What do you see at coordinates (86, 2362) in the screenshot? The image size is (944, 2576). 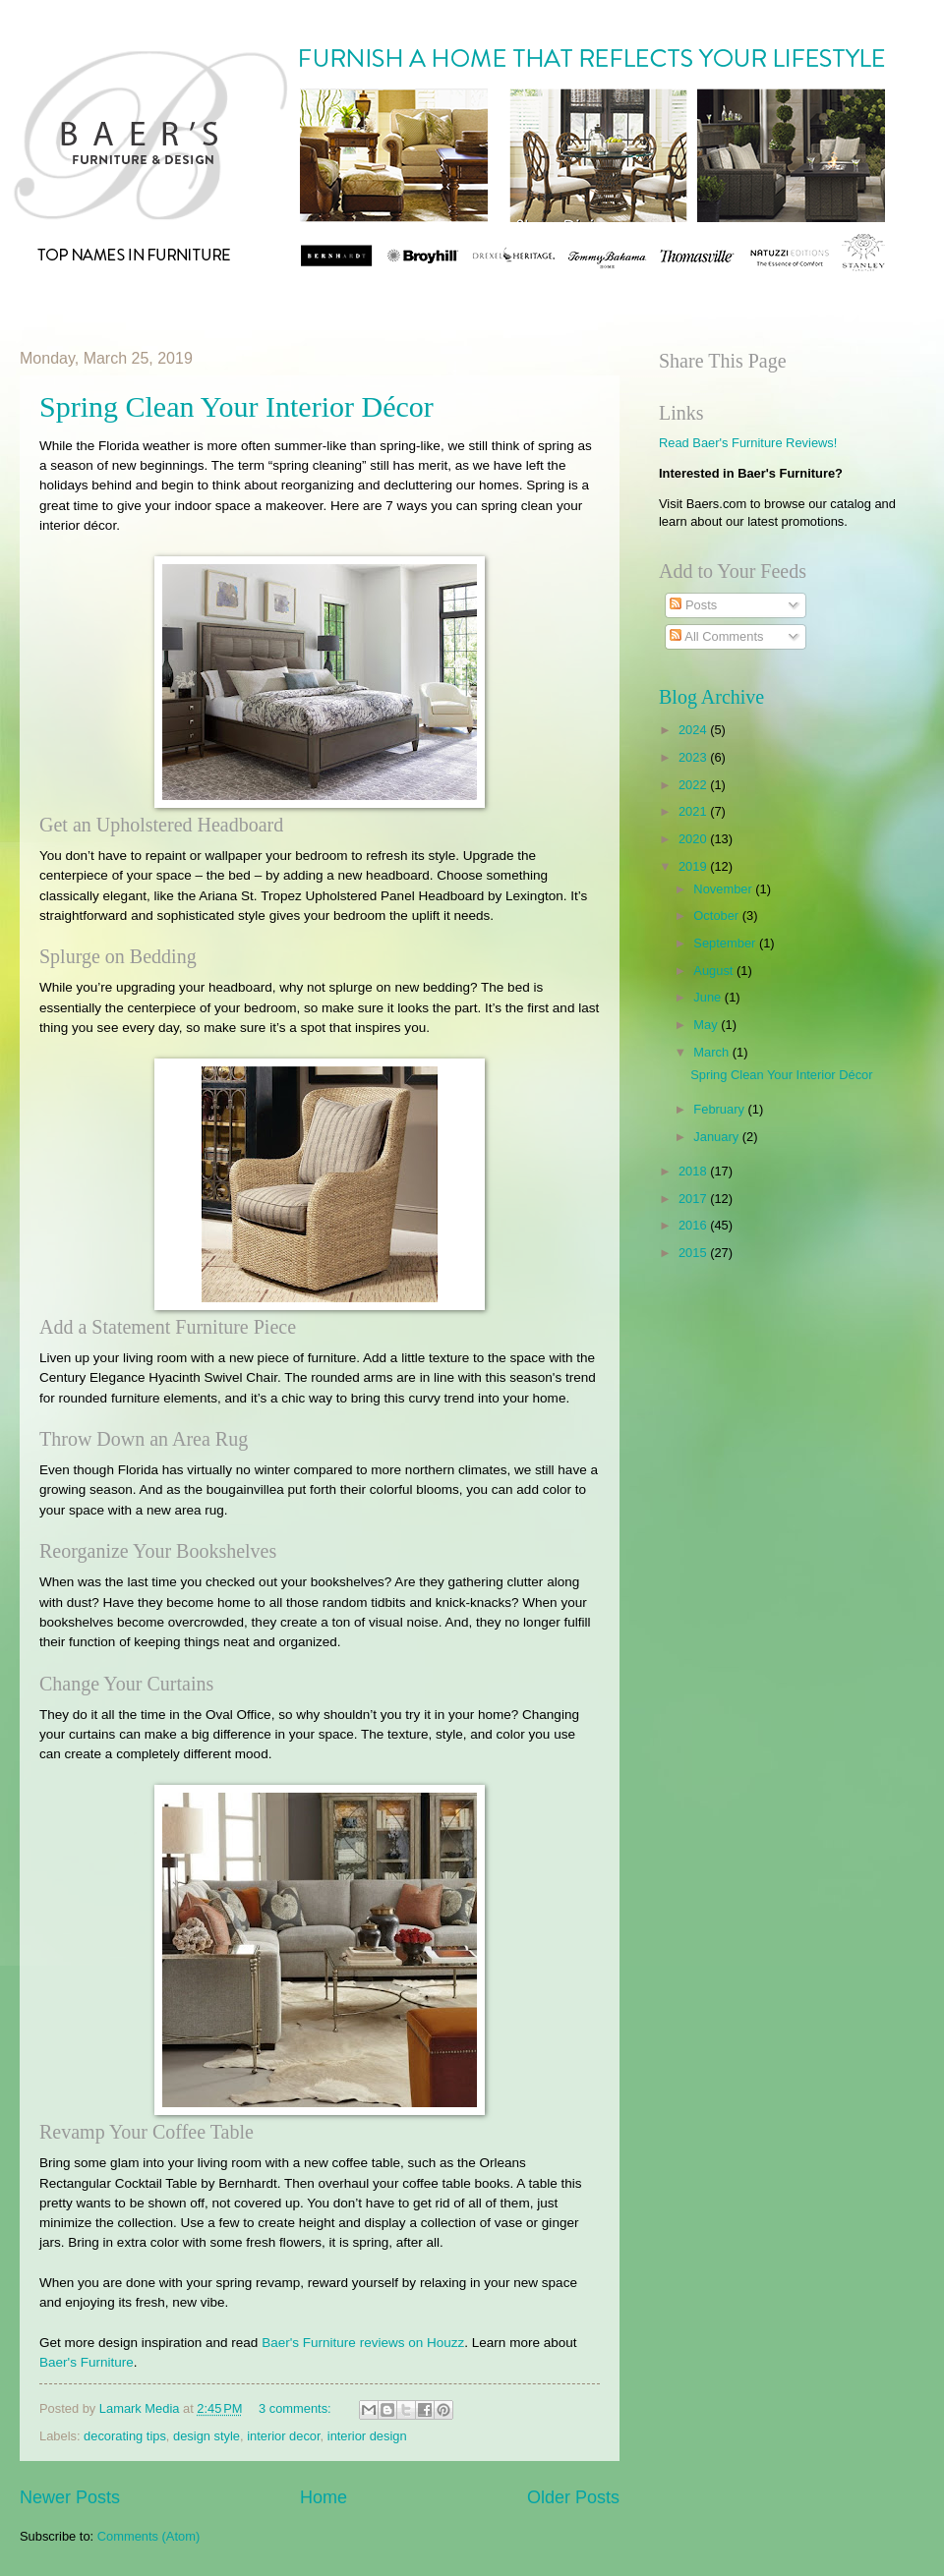 I see `Baer's Furniture` at bounding box center [86, 2362].